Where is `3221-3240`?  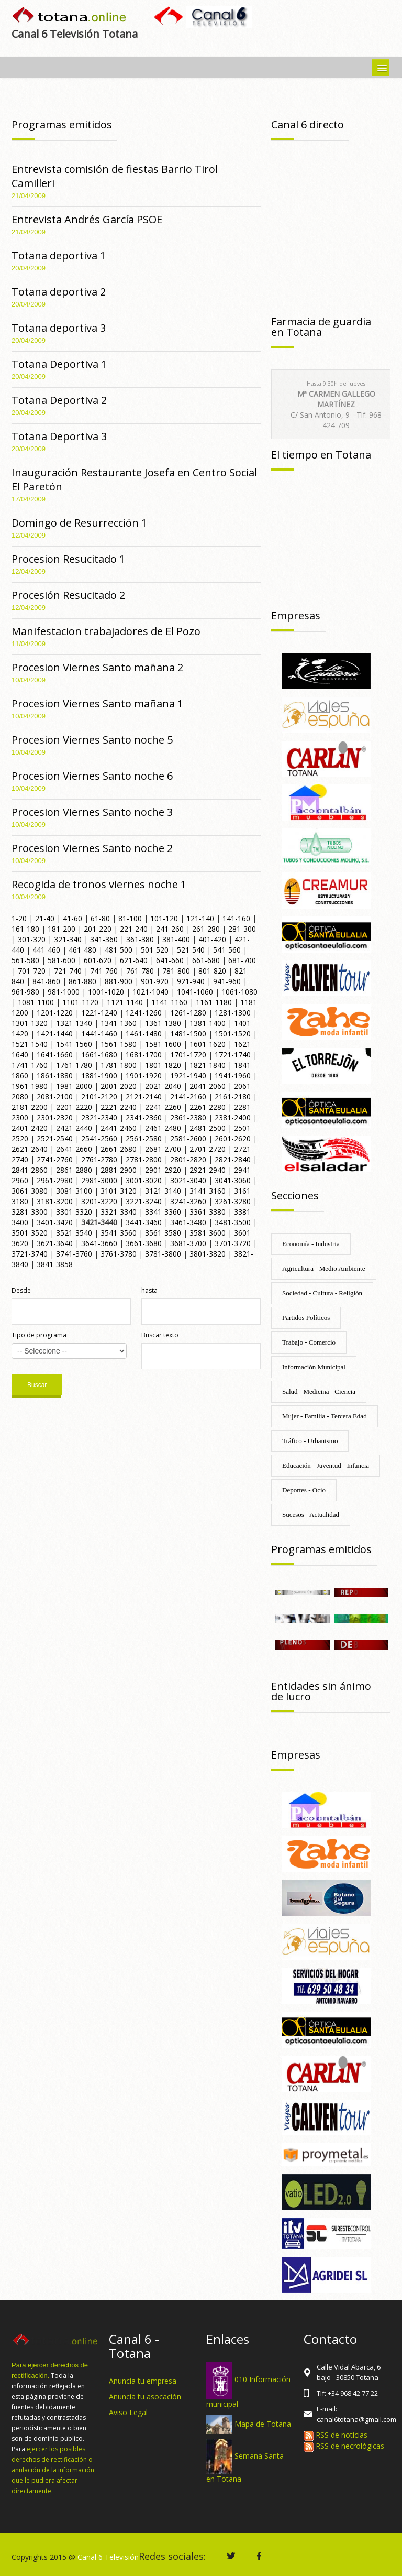 3221-3240 is located at coordinates (144, 1201).